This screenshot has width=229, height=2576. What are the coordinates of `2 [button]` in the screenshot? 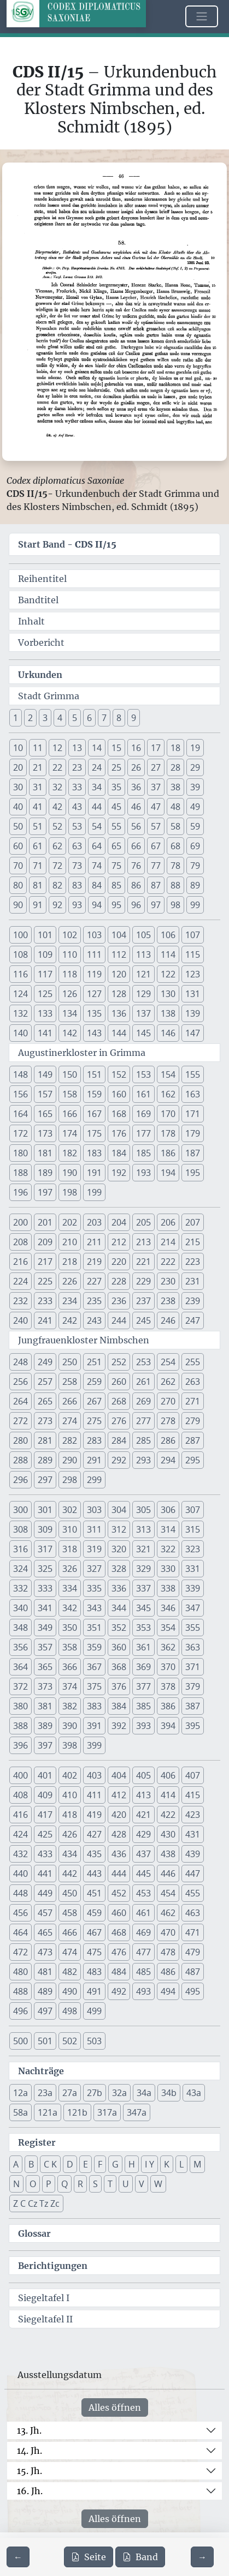 It's located at (30, 718).